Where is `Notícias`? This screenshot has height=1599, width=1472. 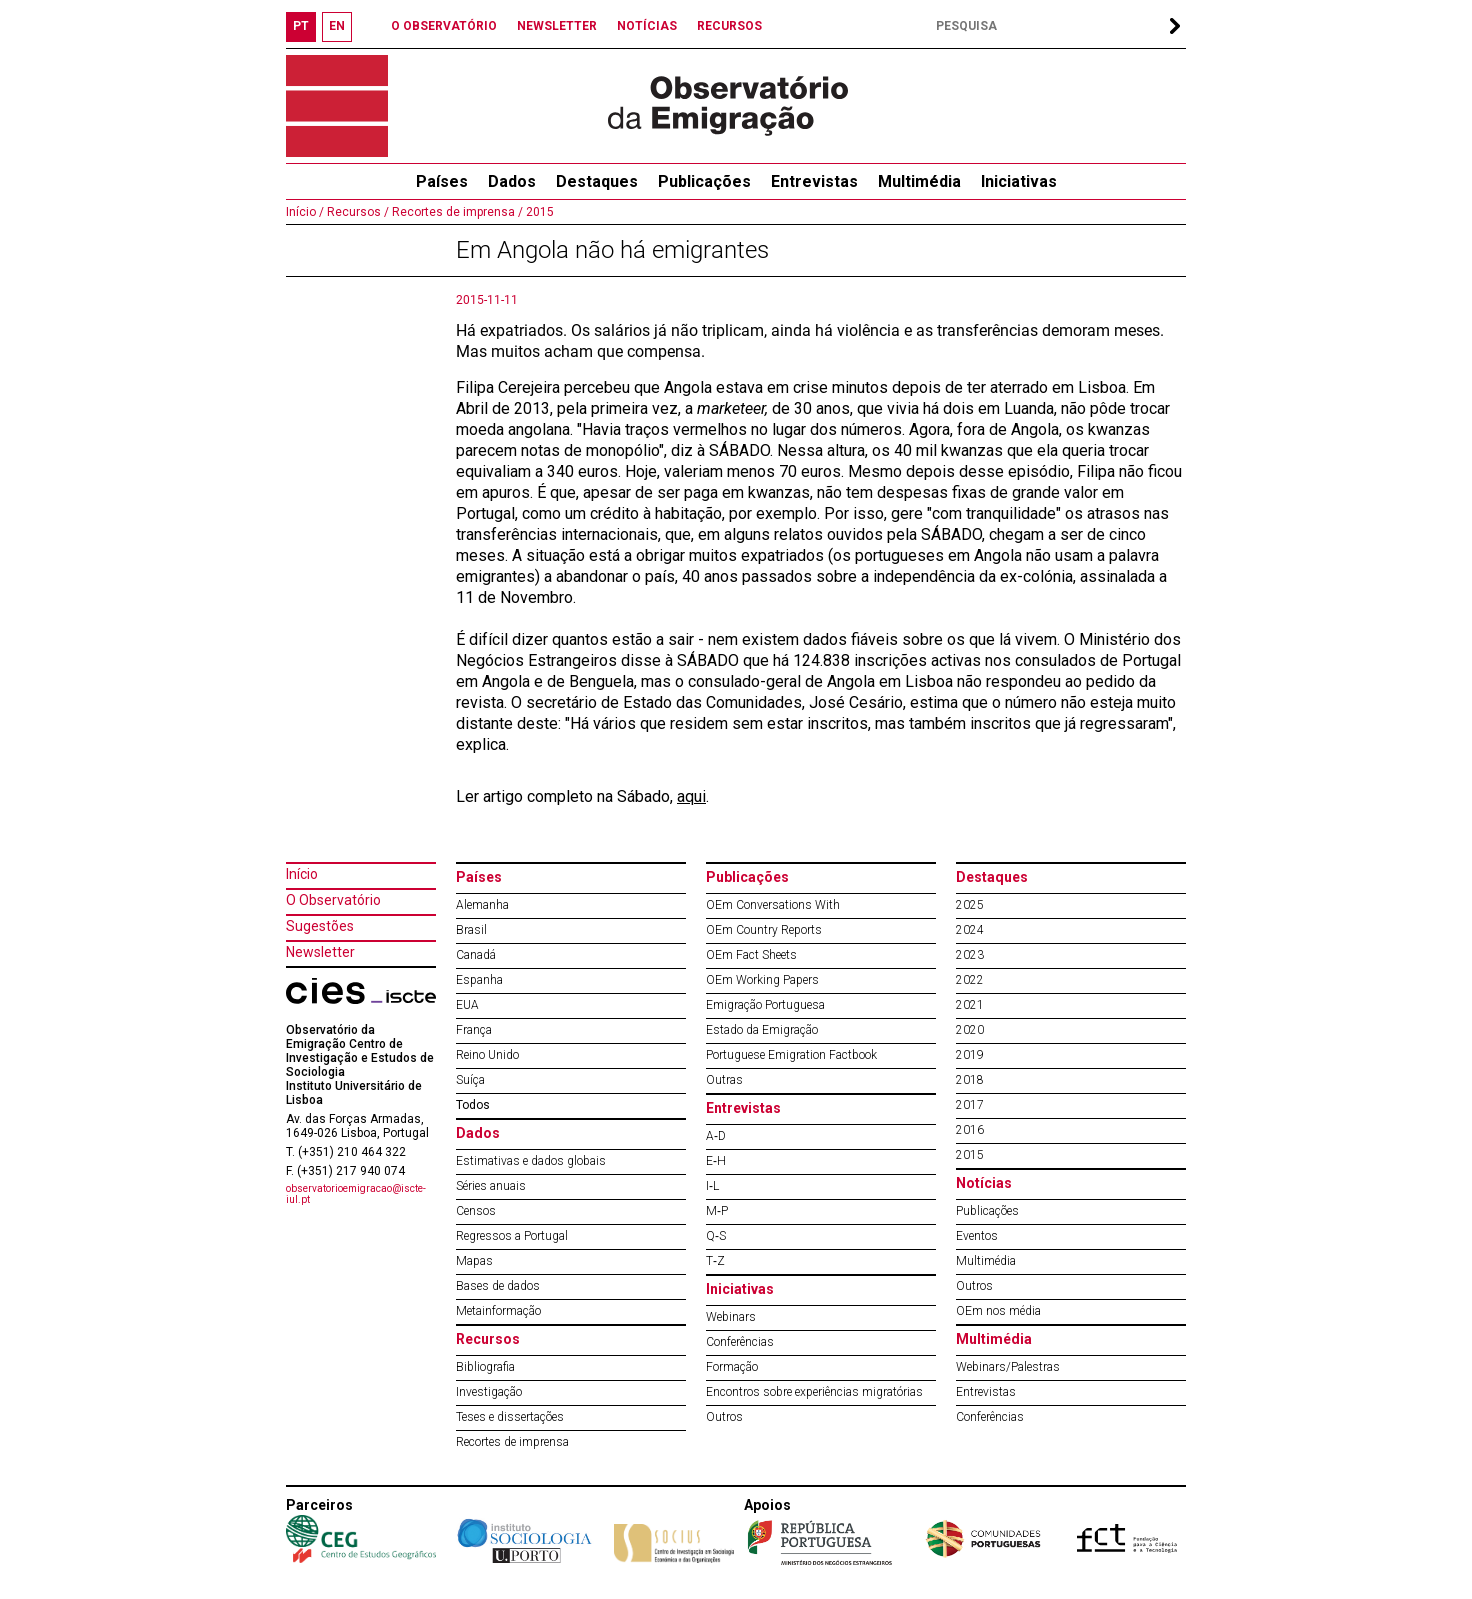
Notícias is located at coordinates (984, 1183).